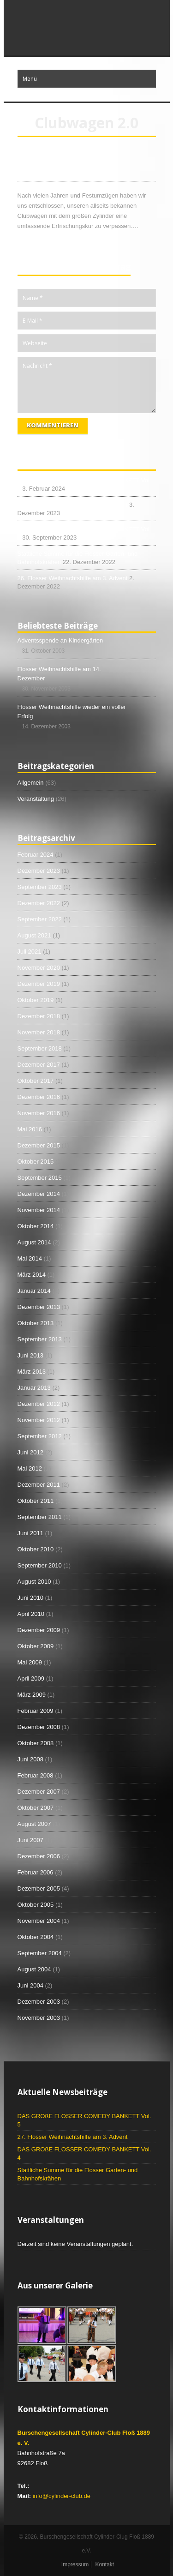 Image resolution: width=173 pixels, height=2576 pixels. What do you see at coordinates (87, 385) in the screenshot?
I see `Nachricht *` at bounding box center [87, 385].